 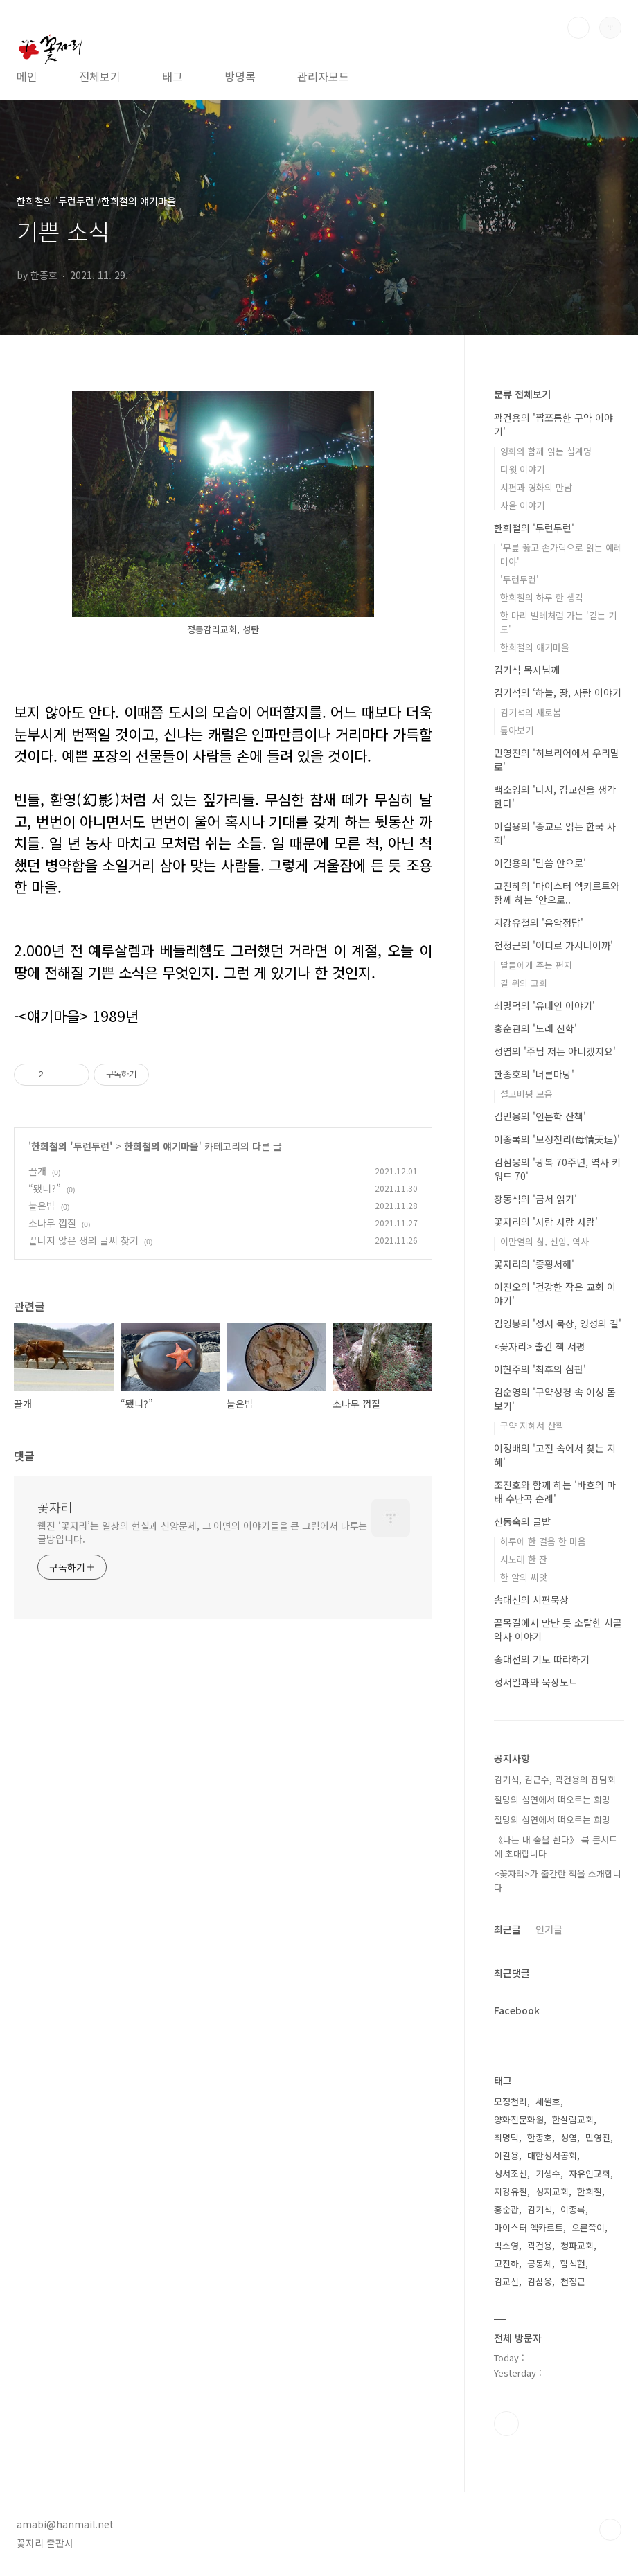 I want to click on 최명덕, so click(x=506, y=2137).